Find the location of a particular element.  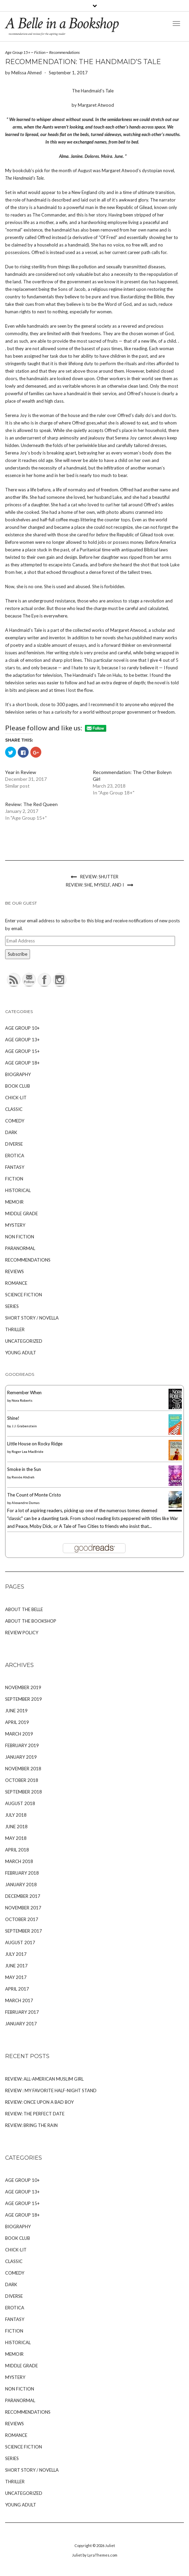

March 2017 is located at coordinates (19, 2000).